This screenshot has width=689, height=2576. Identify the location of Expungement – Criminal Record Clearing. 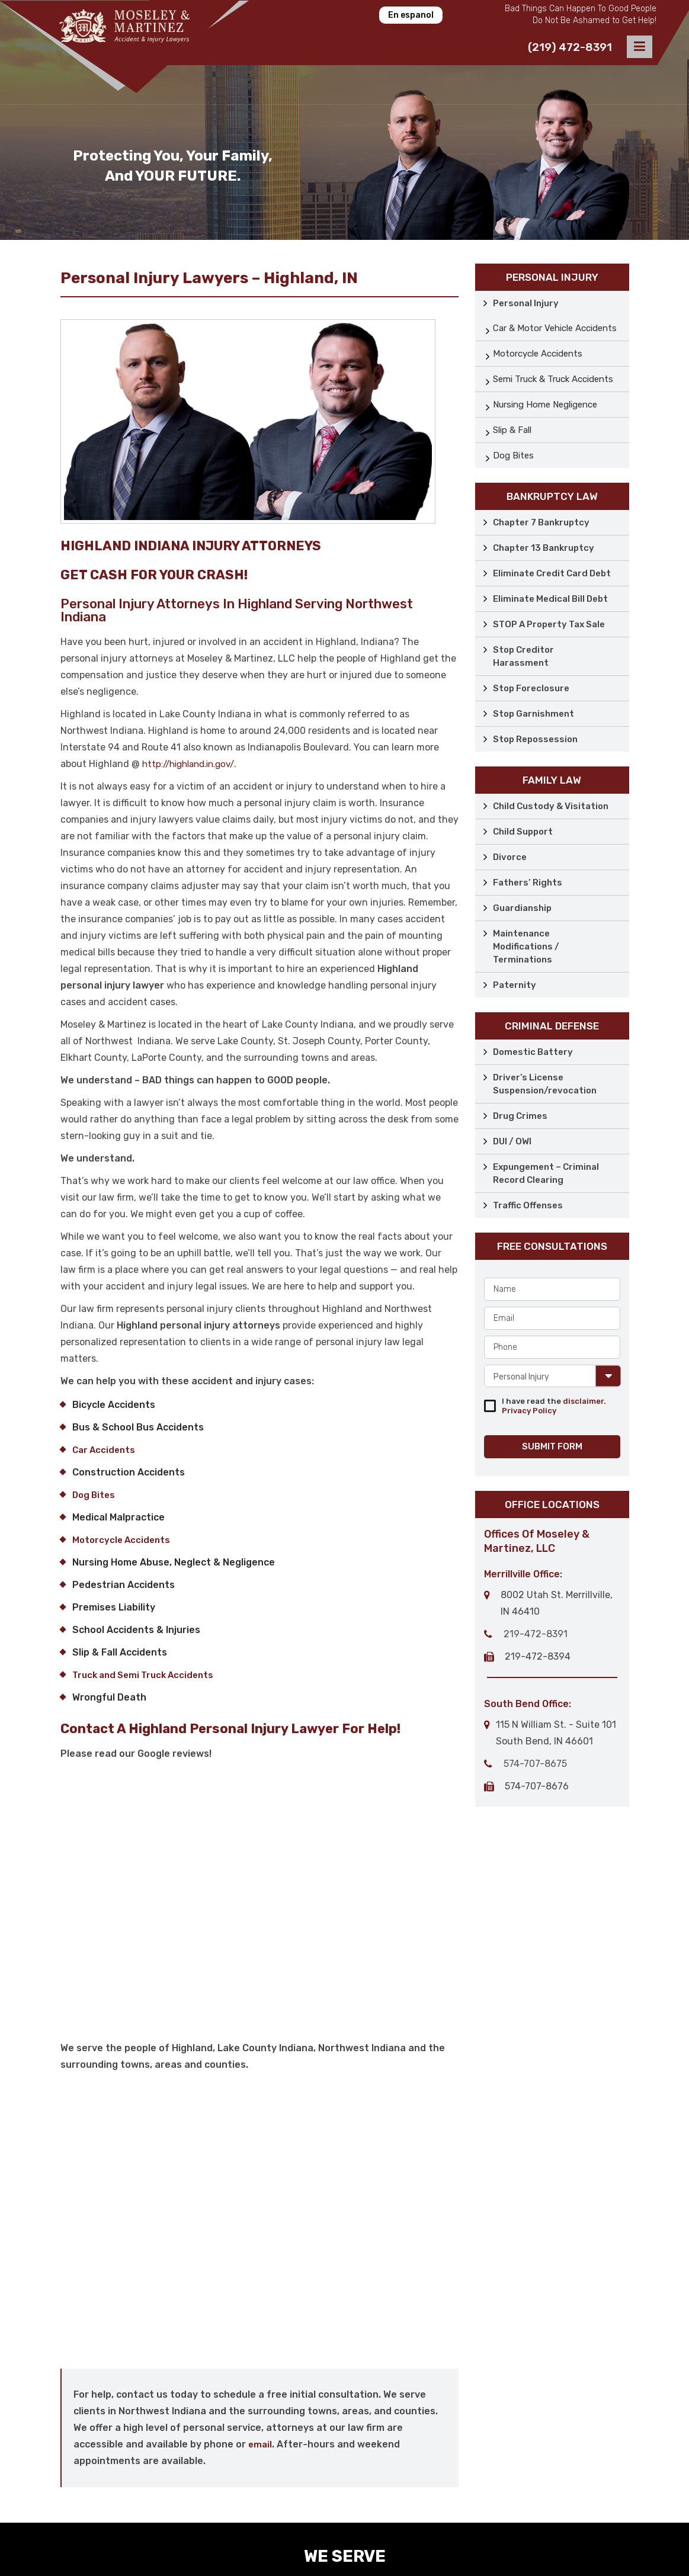
(546, 1173).